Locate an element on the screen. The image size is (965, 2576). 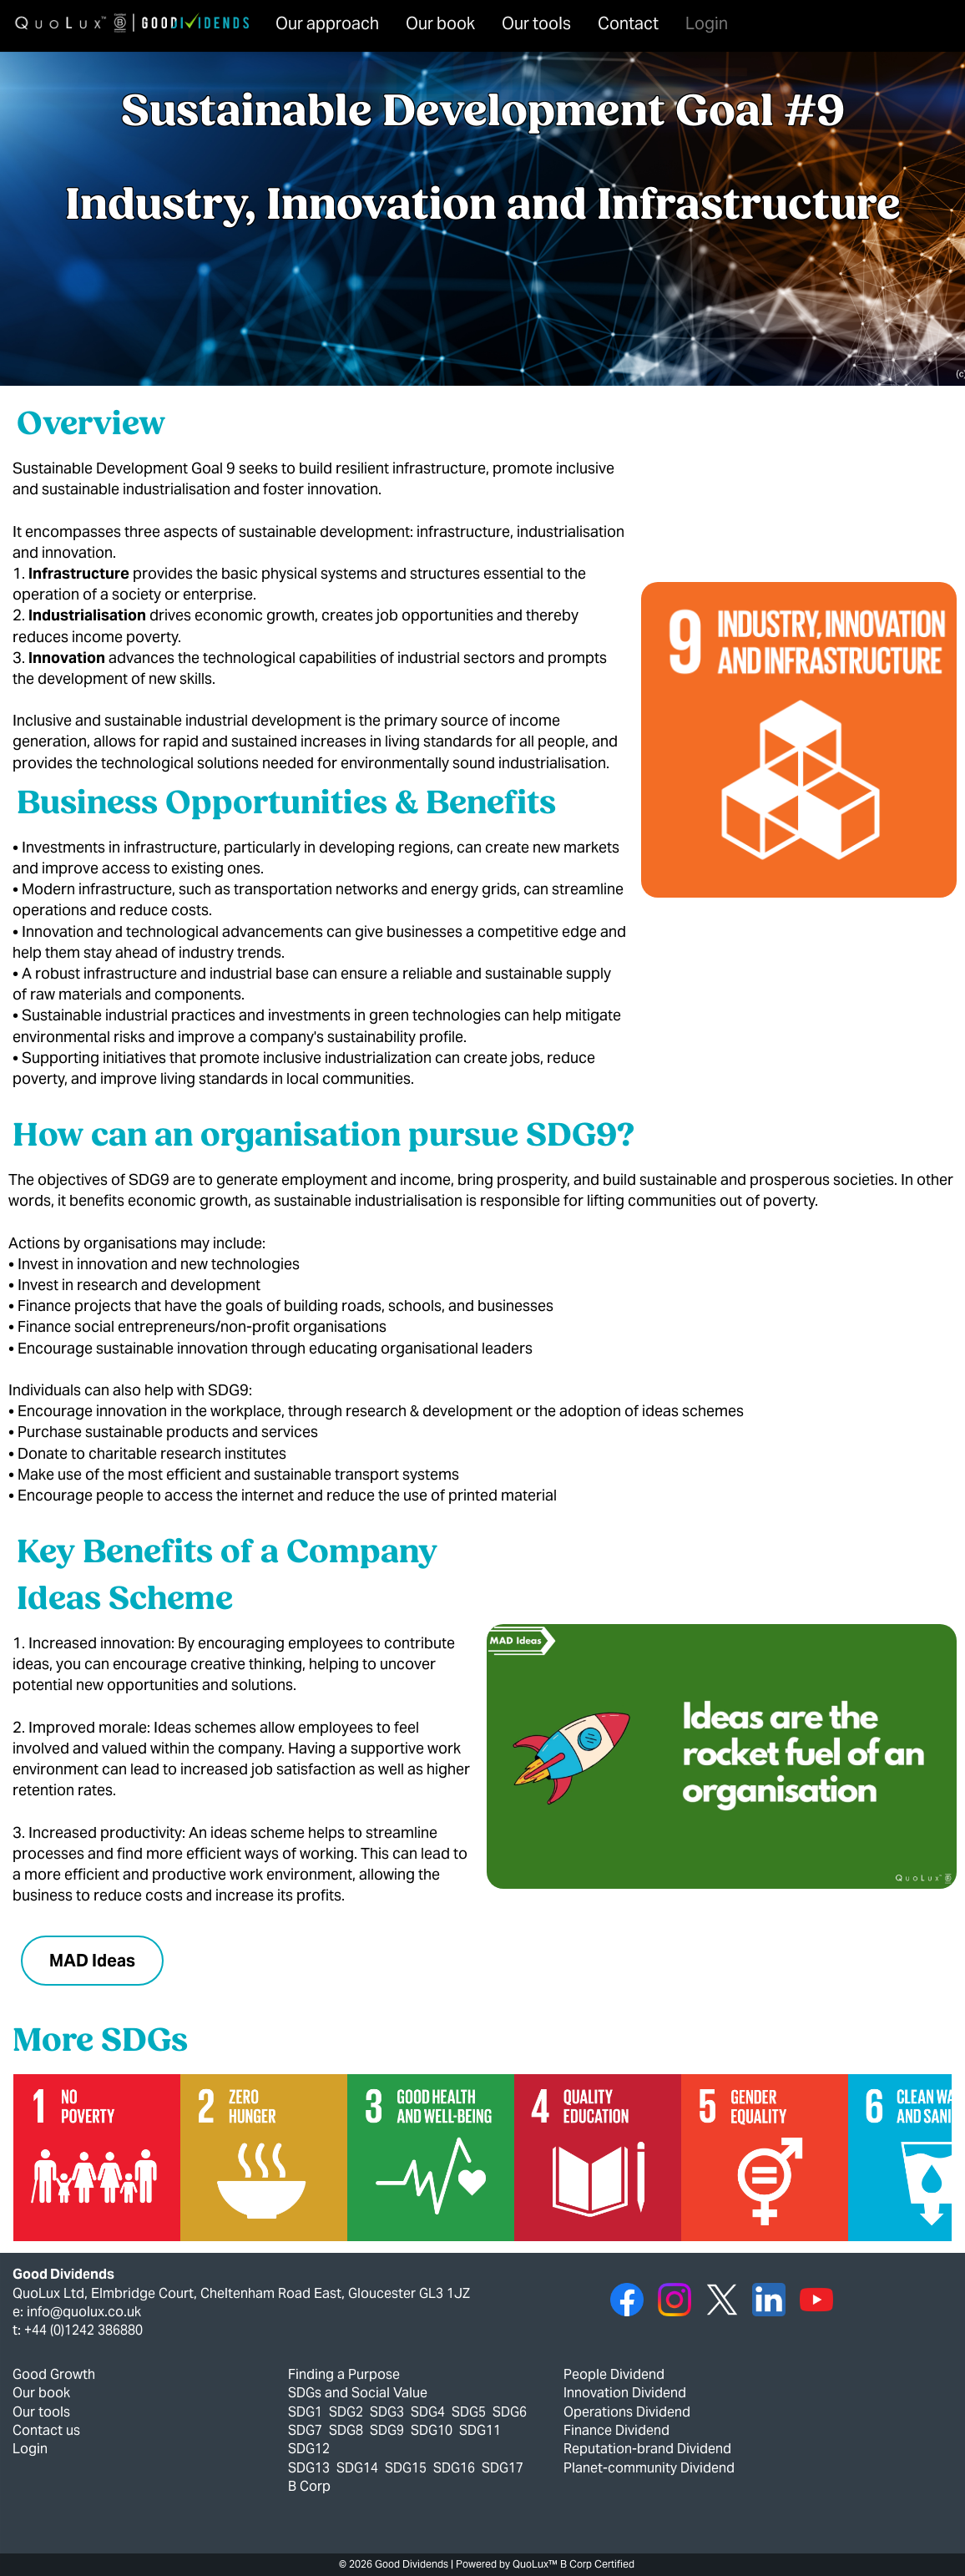
Login is located at coordinates (706, 23).